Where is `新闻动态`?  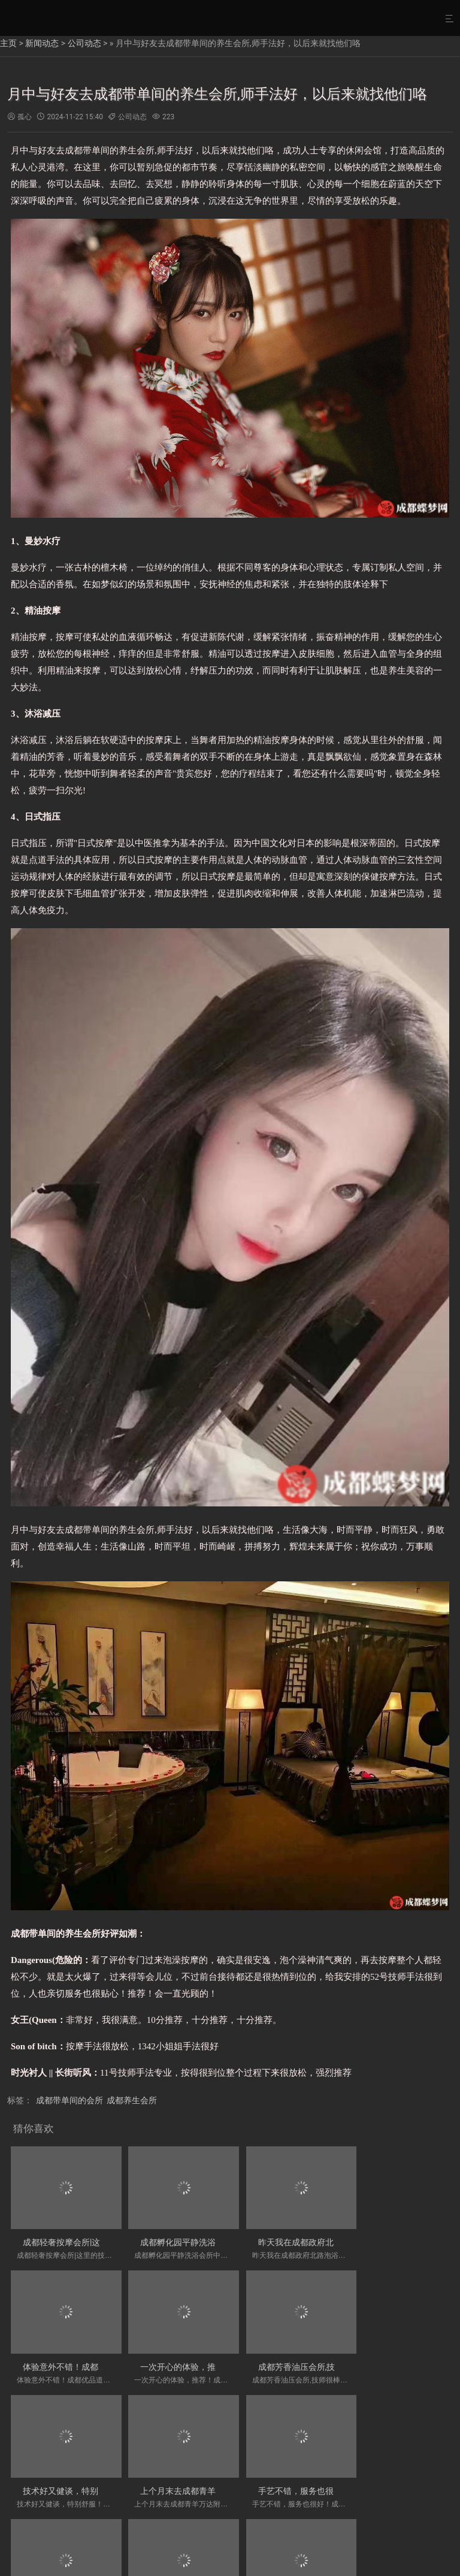
新闻动态 is located at coordinates (42, 43).